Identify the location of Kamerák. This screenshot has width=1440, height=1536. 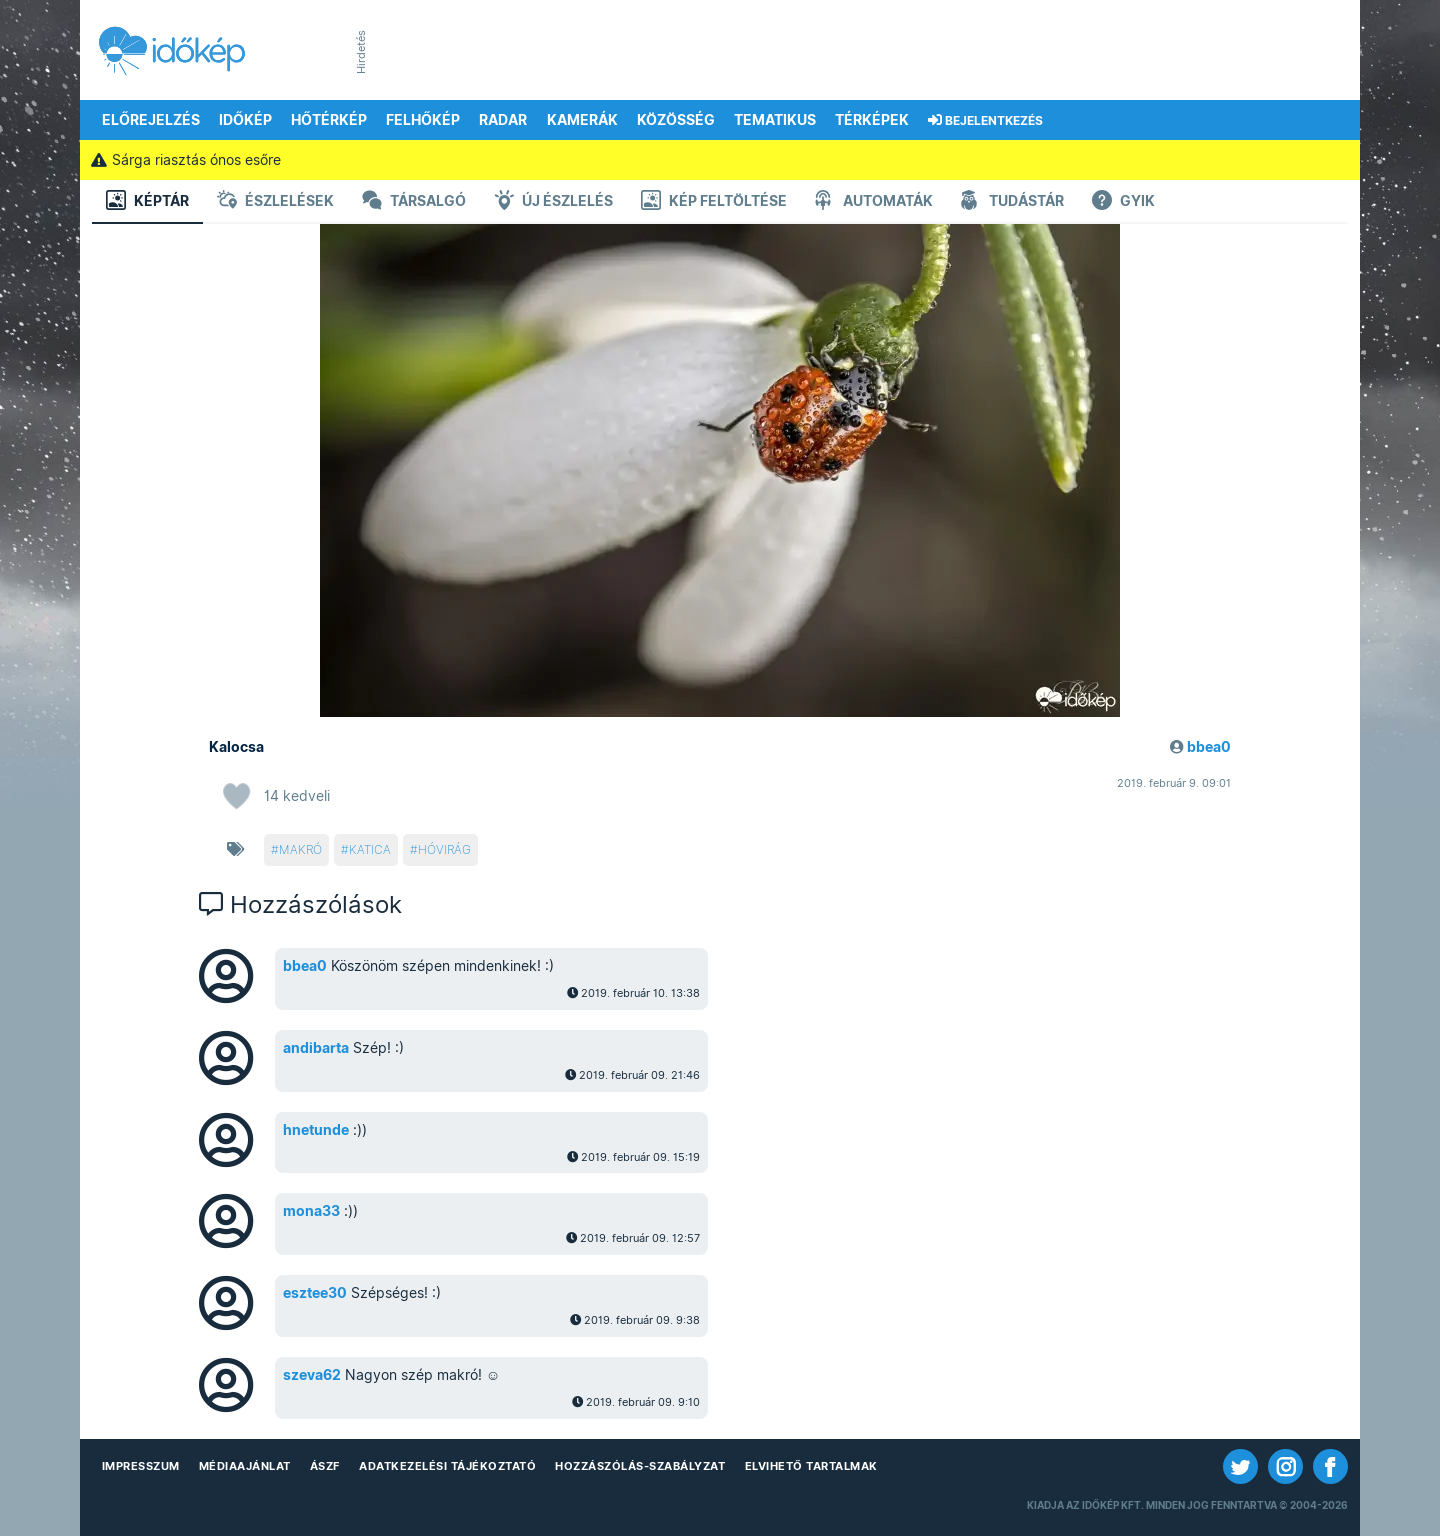
(582, 120).